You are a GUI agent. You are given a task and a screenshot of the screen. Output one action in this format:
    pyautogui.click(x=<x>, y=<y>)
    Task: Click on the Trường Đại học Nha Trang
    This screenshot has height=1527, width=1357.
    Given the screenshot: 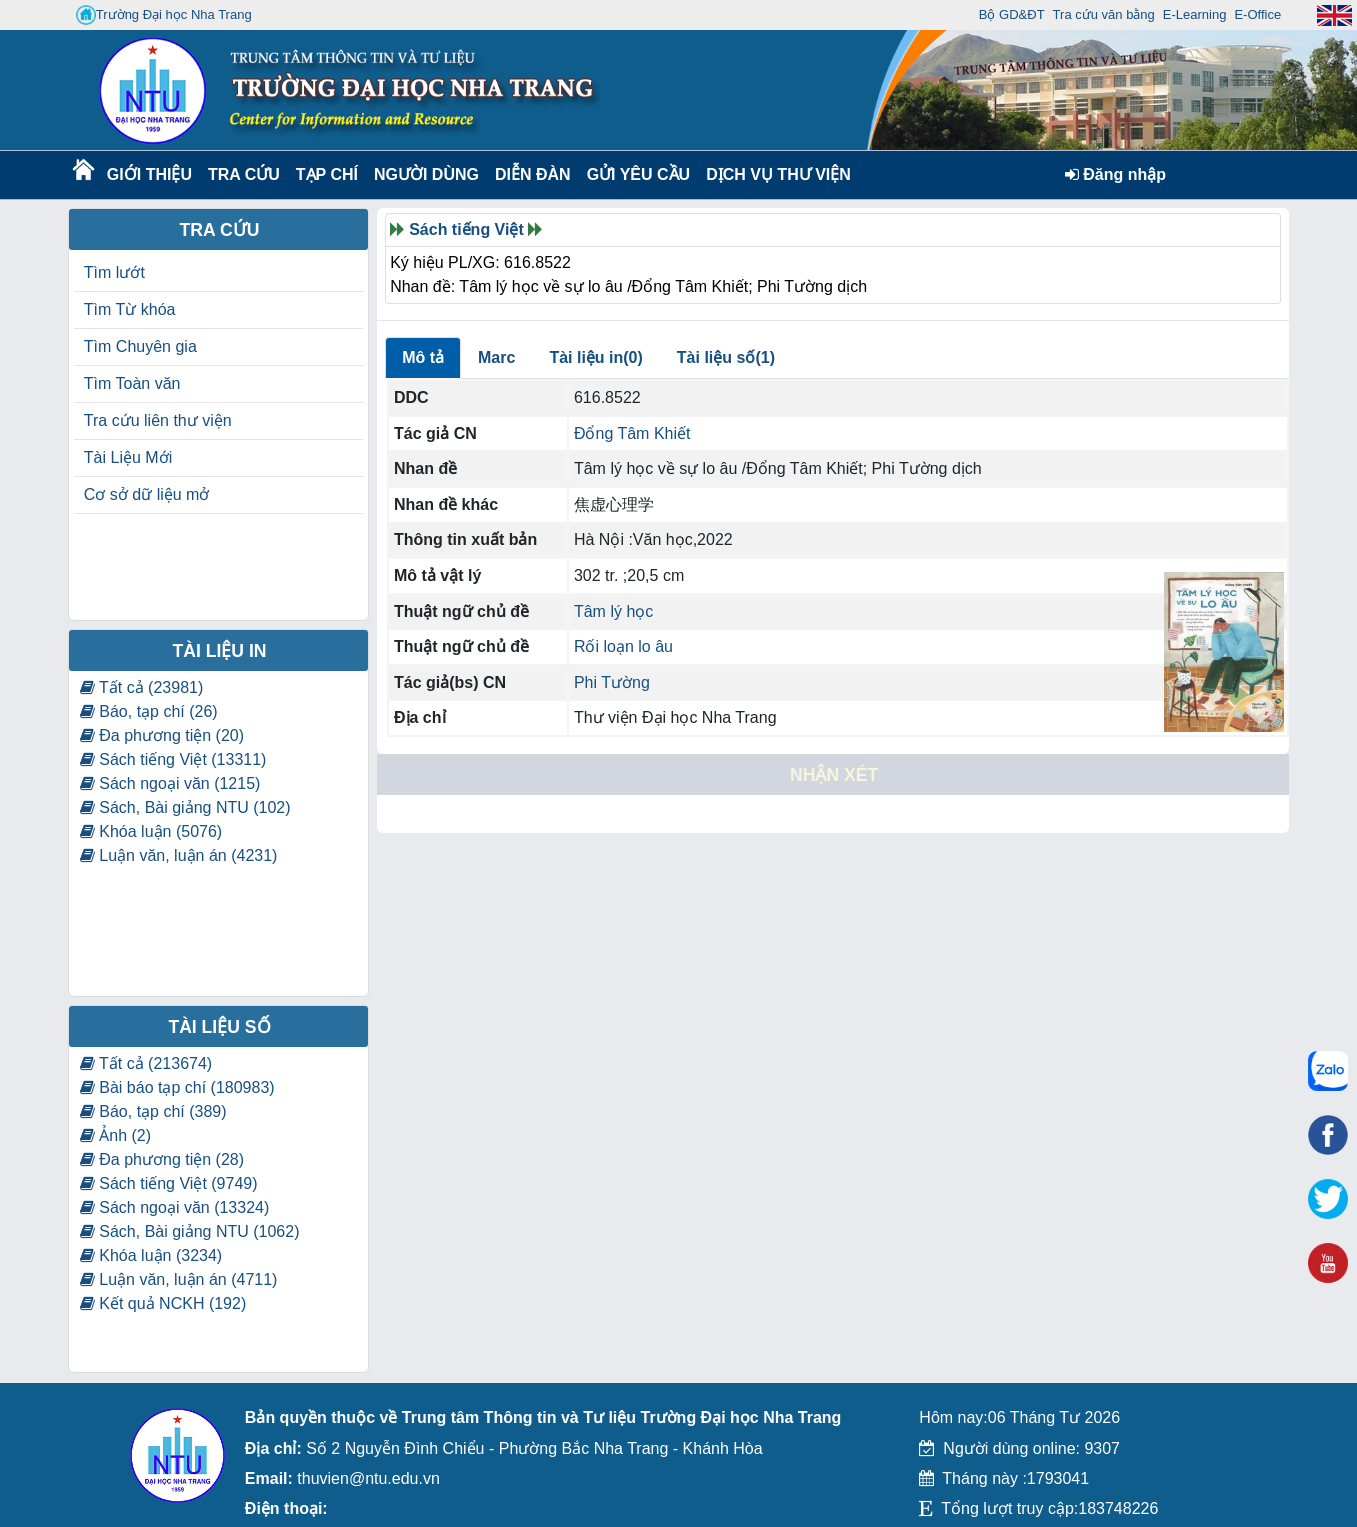 What is the action you would take?
    pyautogui.click(x=164, y=15)
    